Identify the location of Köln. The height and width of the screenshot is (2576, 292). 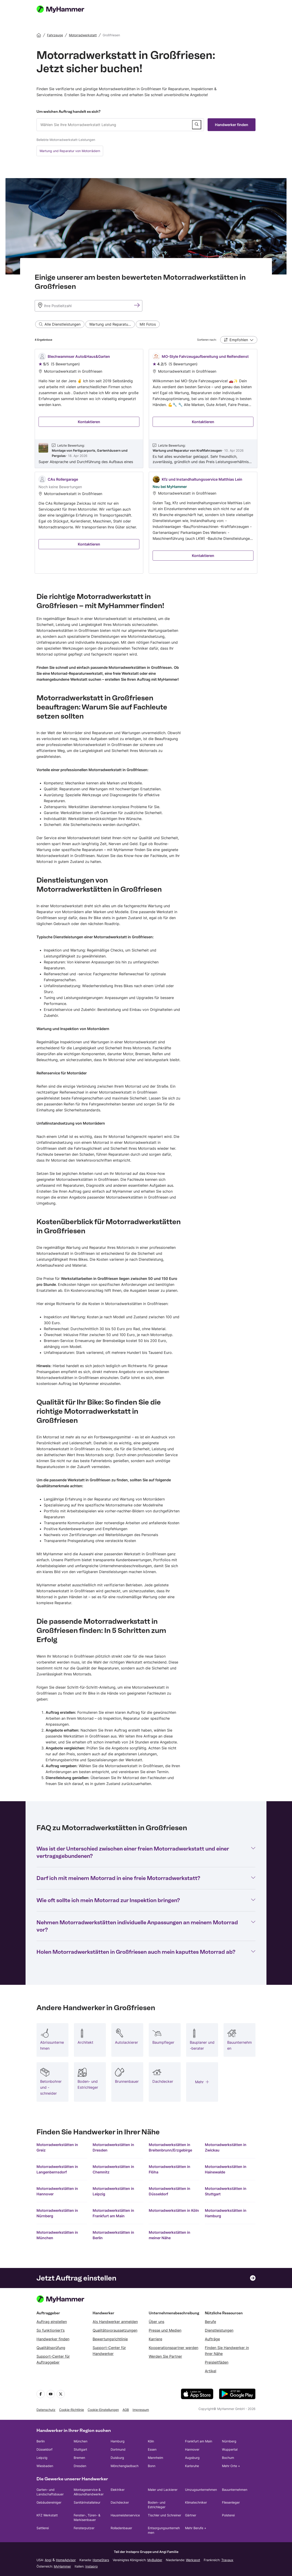
(151, 2441).